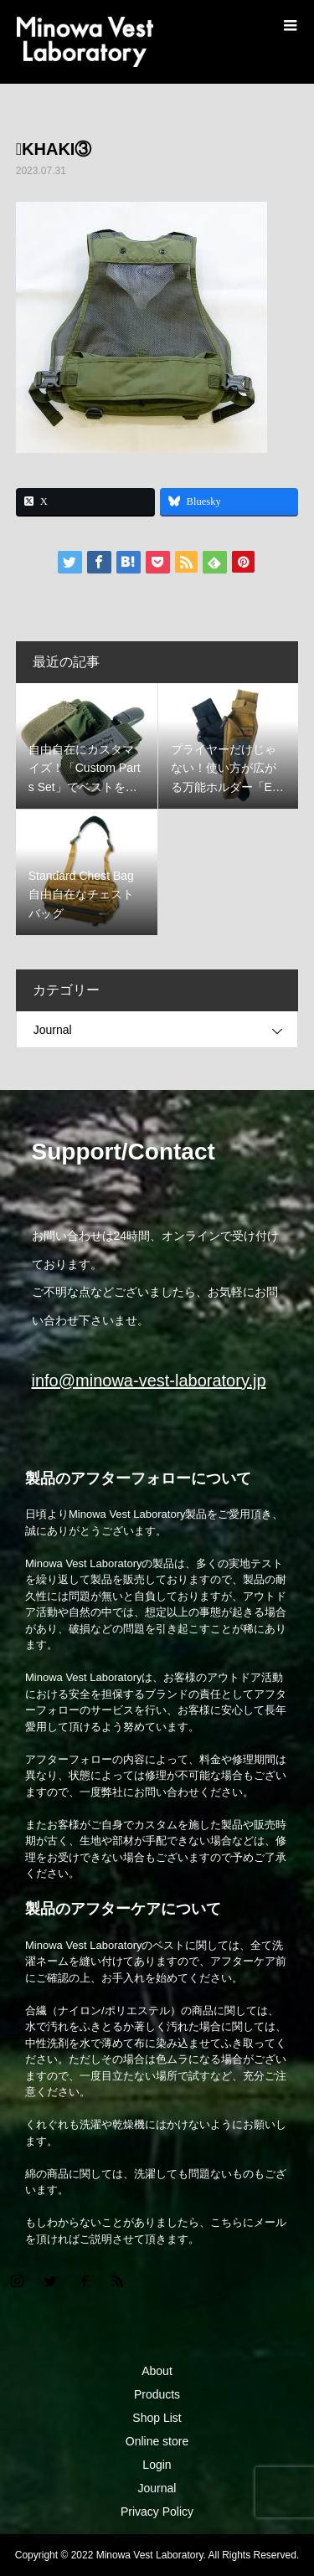  What do you see at coordinates (149, 1380) in the screenshot?
I see `info@minowa-vest-laboratory.jp` at bounding box center [149, 1380].